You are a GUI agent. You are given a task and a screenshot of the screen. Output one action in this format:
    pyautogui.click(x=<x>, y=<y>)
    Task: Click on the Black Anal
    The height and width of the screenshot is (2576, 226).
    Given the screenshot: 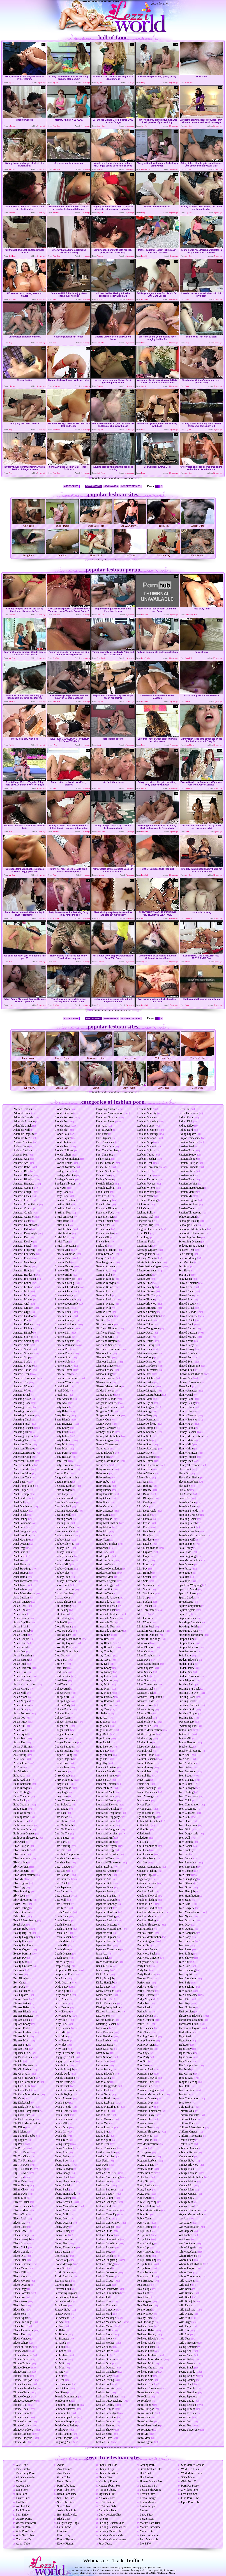 What is the action you would take?
    pyautogui.click(x=19, y=2218)
    